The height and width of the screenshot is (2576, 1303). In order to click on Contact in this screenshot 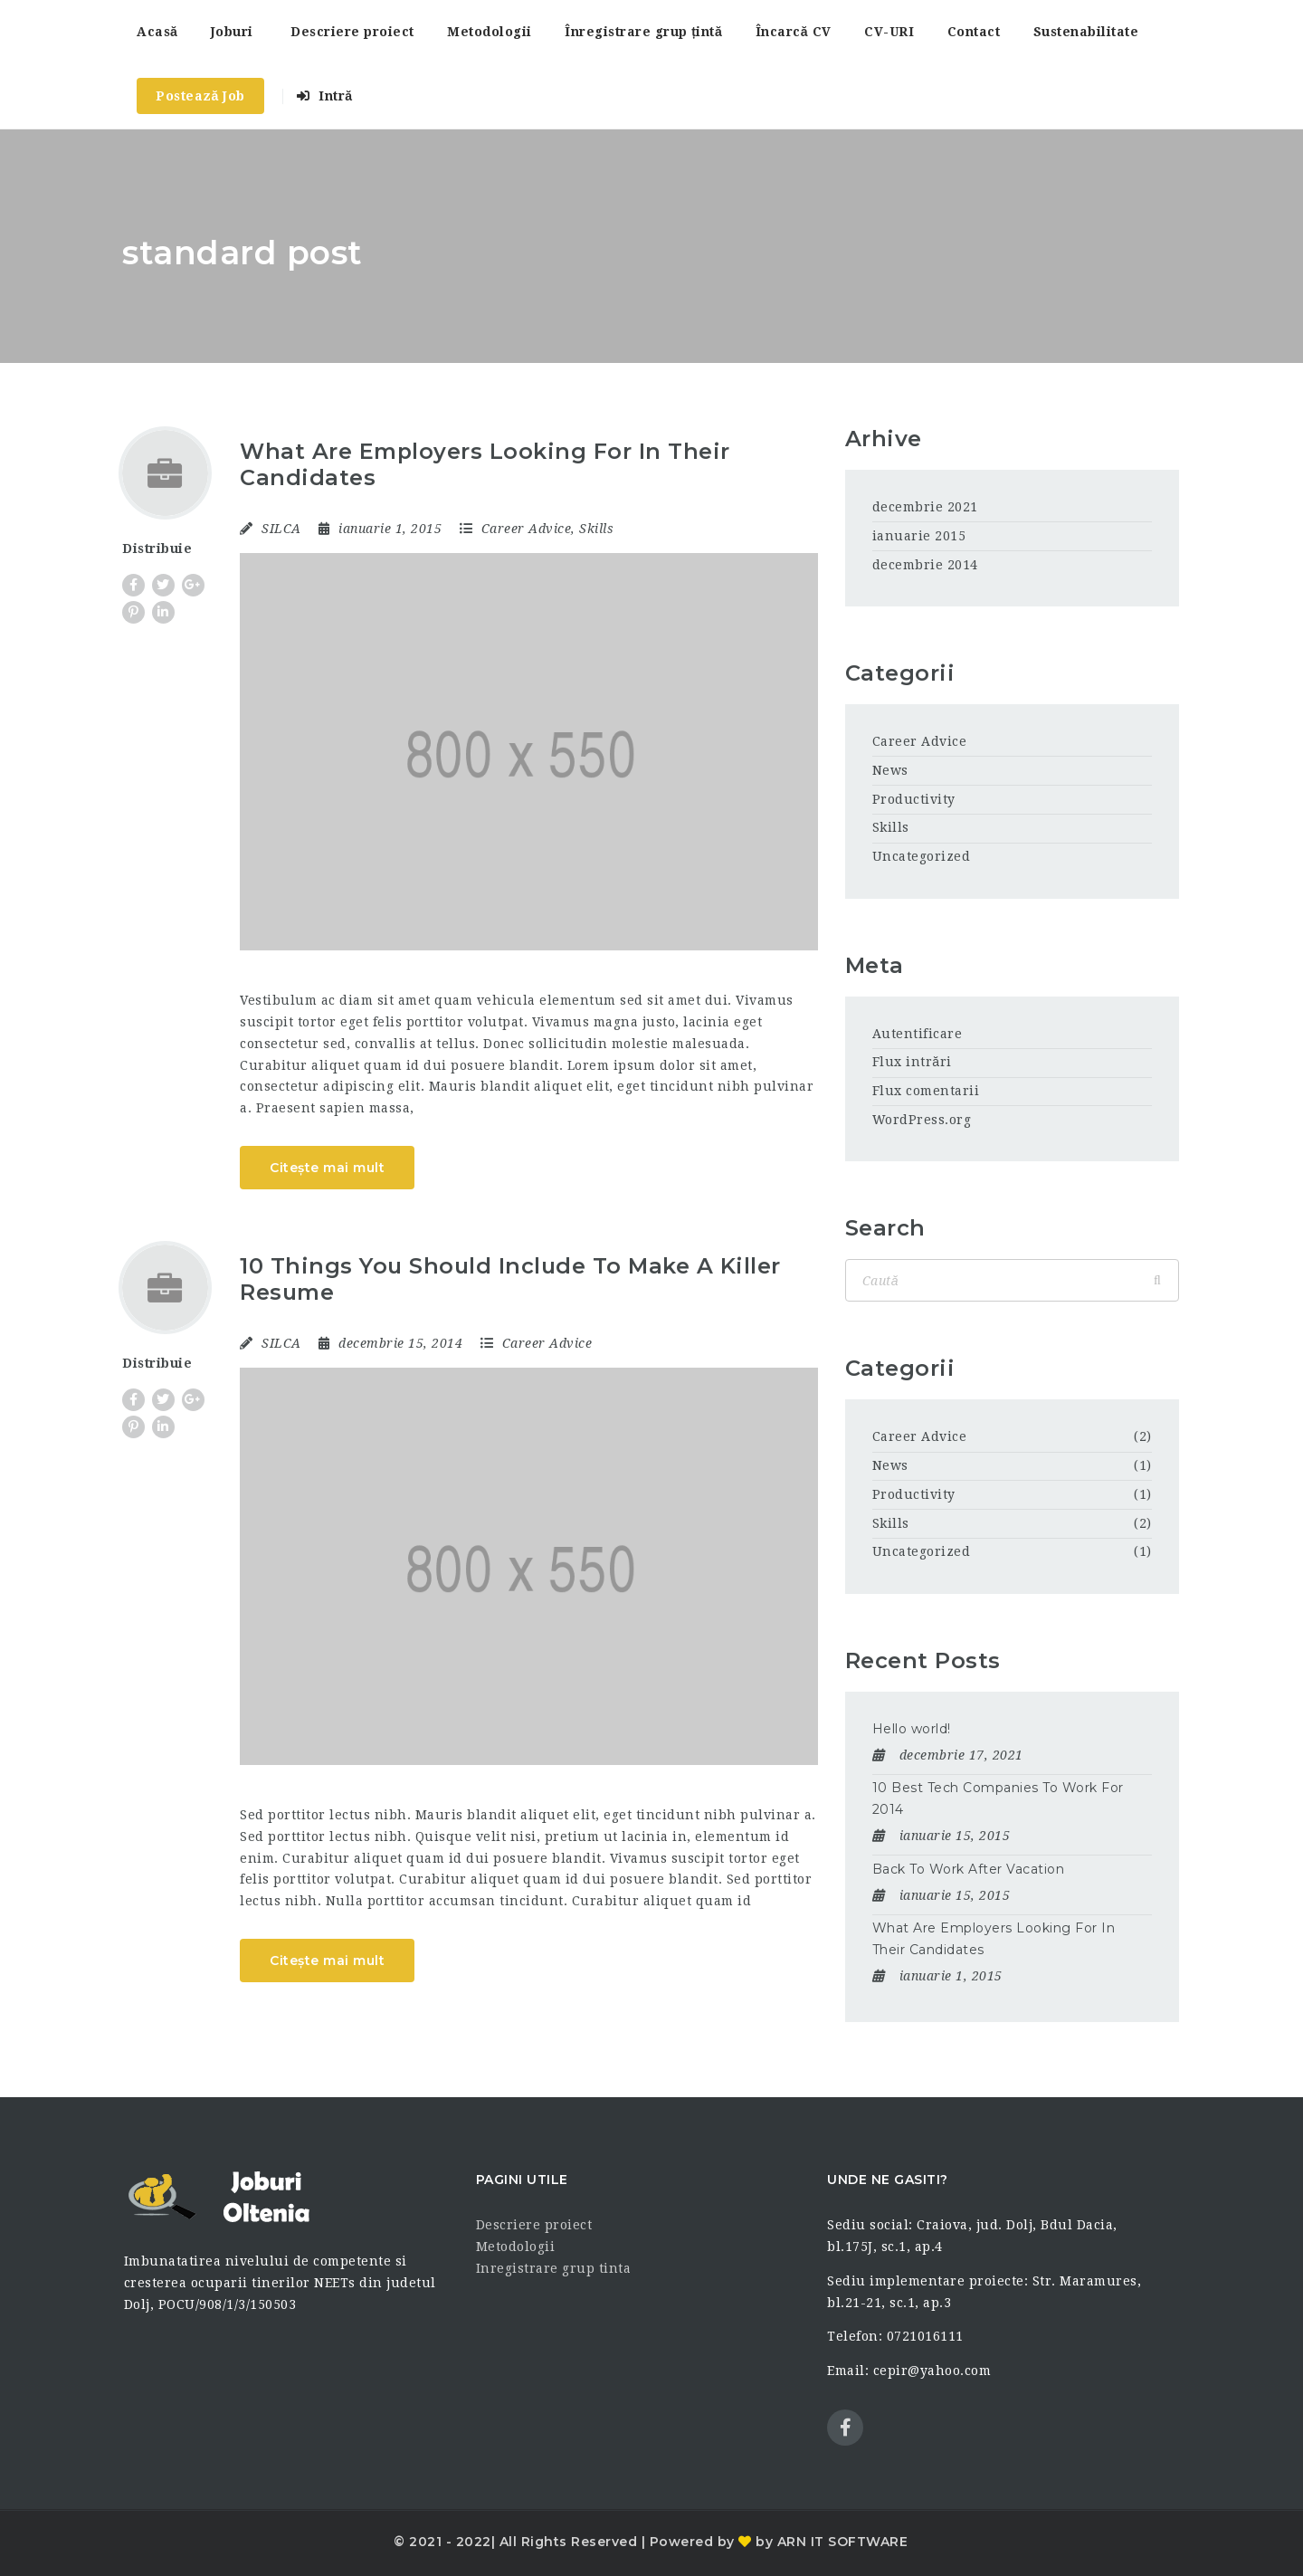, I will do `click(974, 31)`.